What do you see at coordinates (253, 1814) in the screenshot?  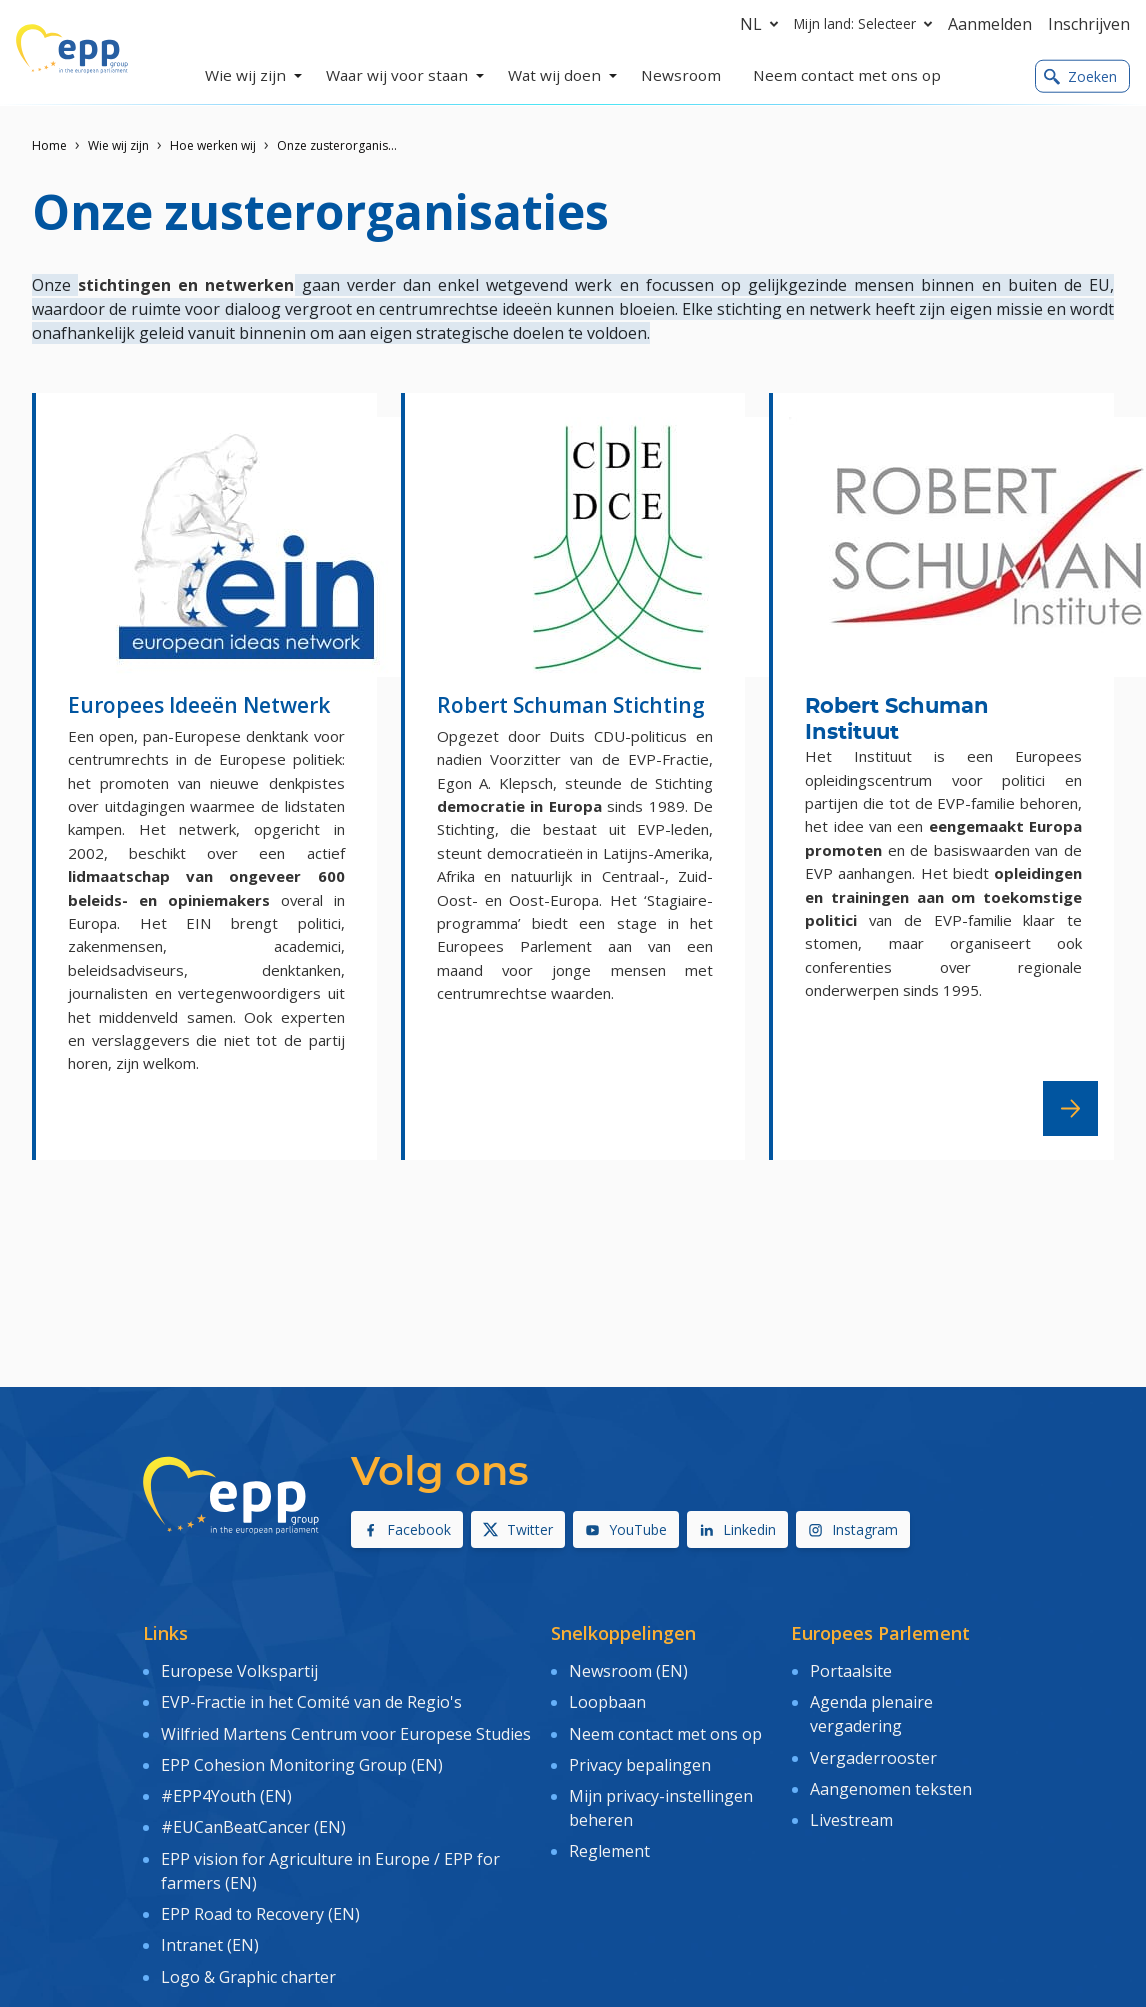 I see `#EUCanBeatCancer (EN)` at bounding box center [253, 1814].